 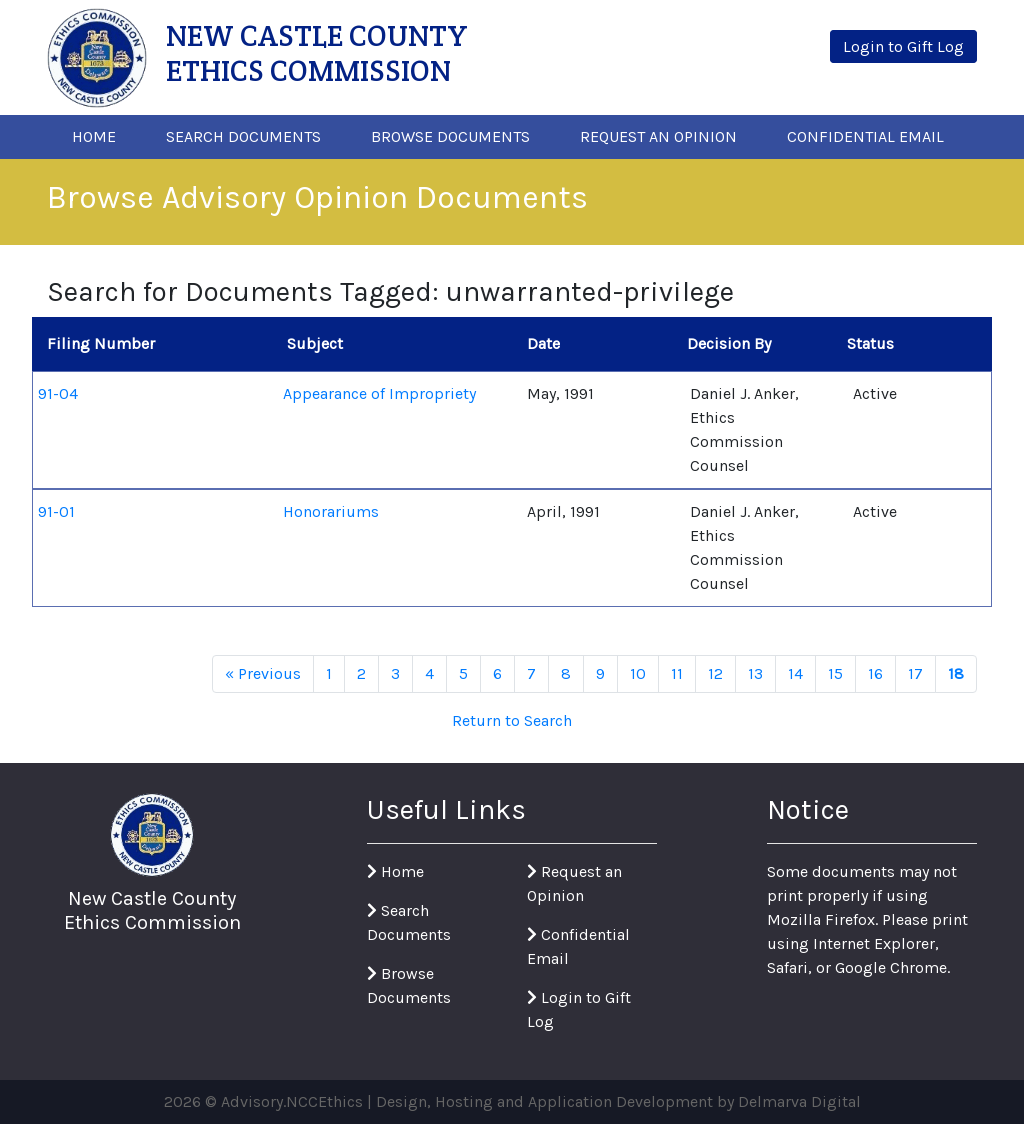 What do you see at coordinates (835, 673) in the screenshot?
I see `15` at bounding box center [835, 673].